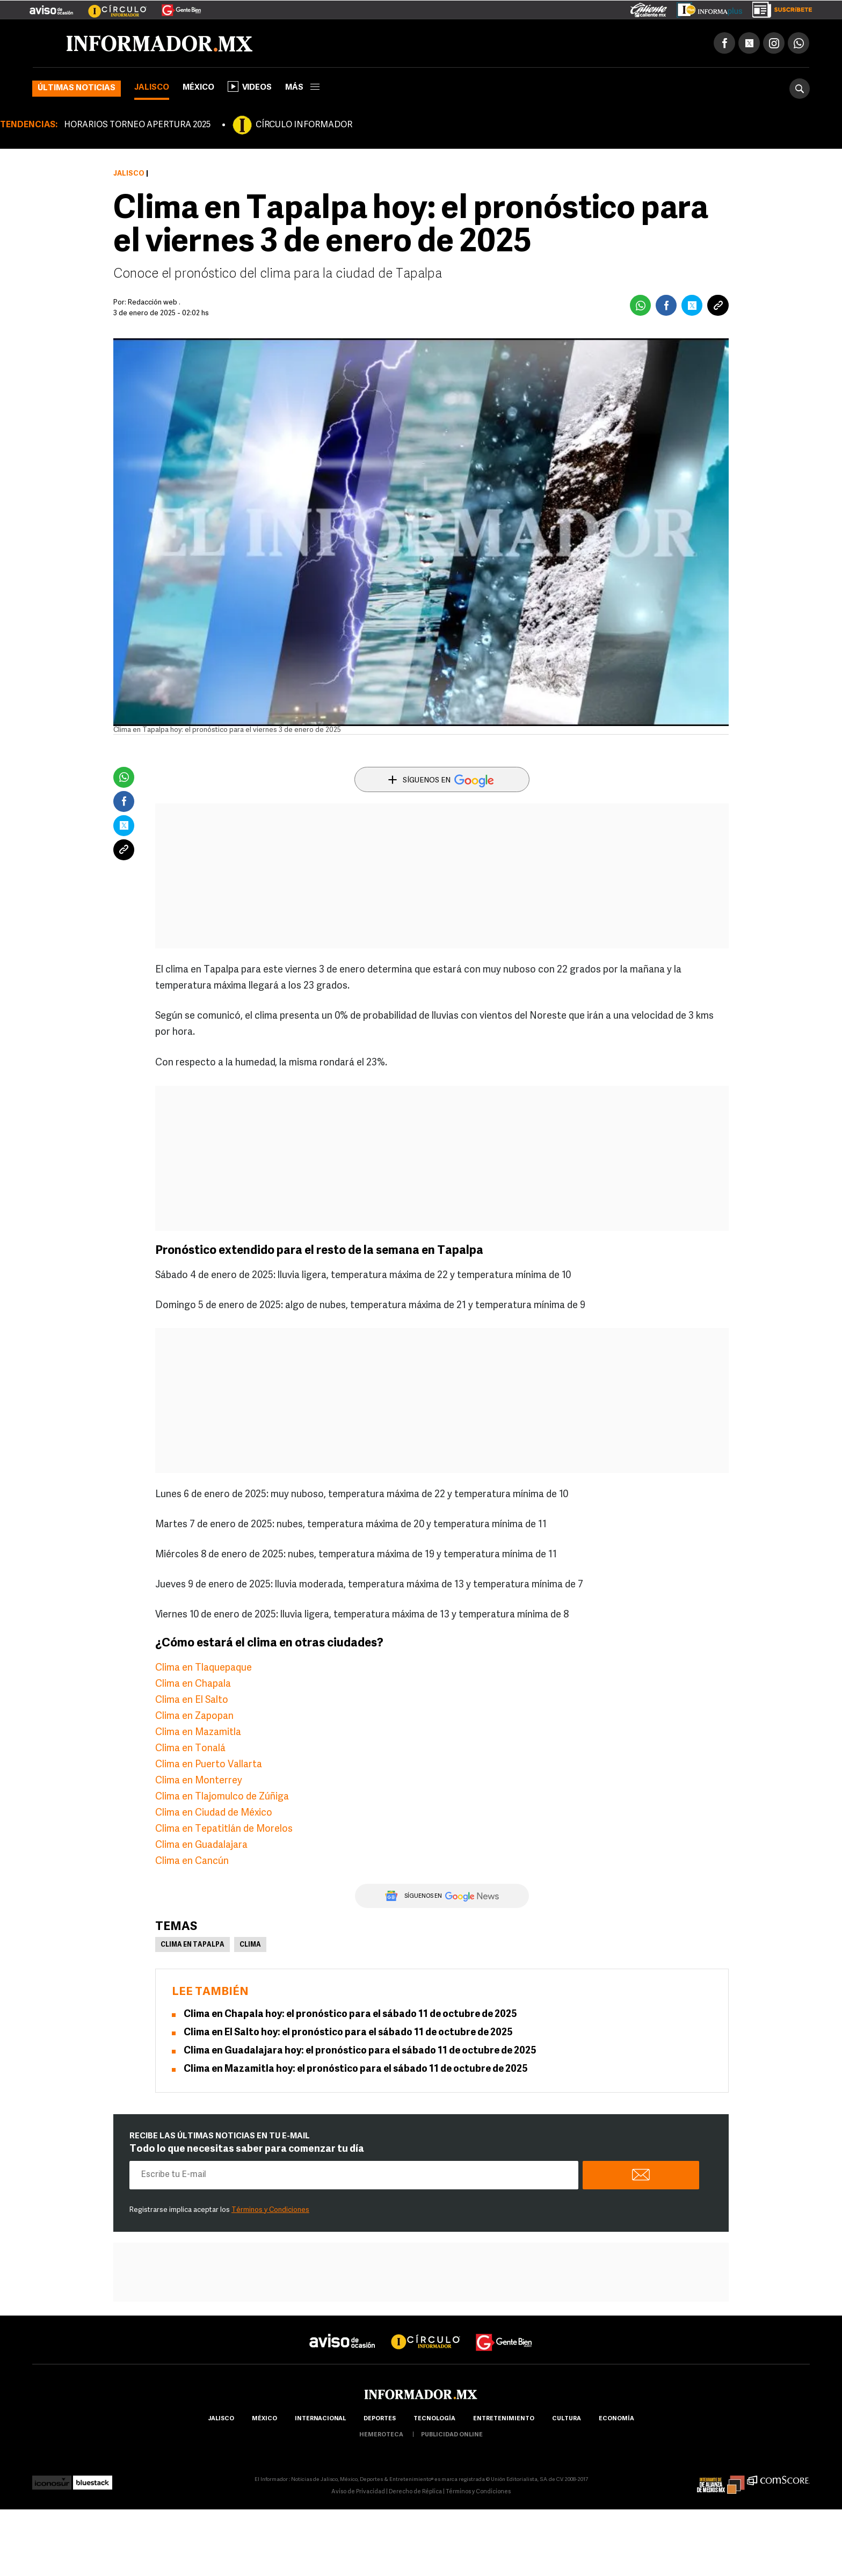 This screenshot has width=842, height=2576. Describe the element at coordinates (358, 2492) in the screenshot. I see `Aviso de Privacidad` at that location.